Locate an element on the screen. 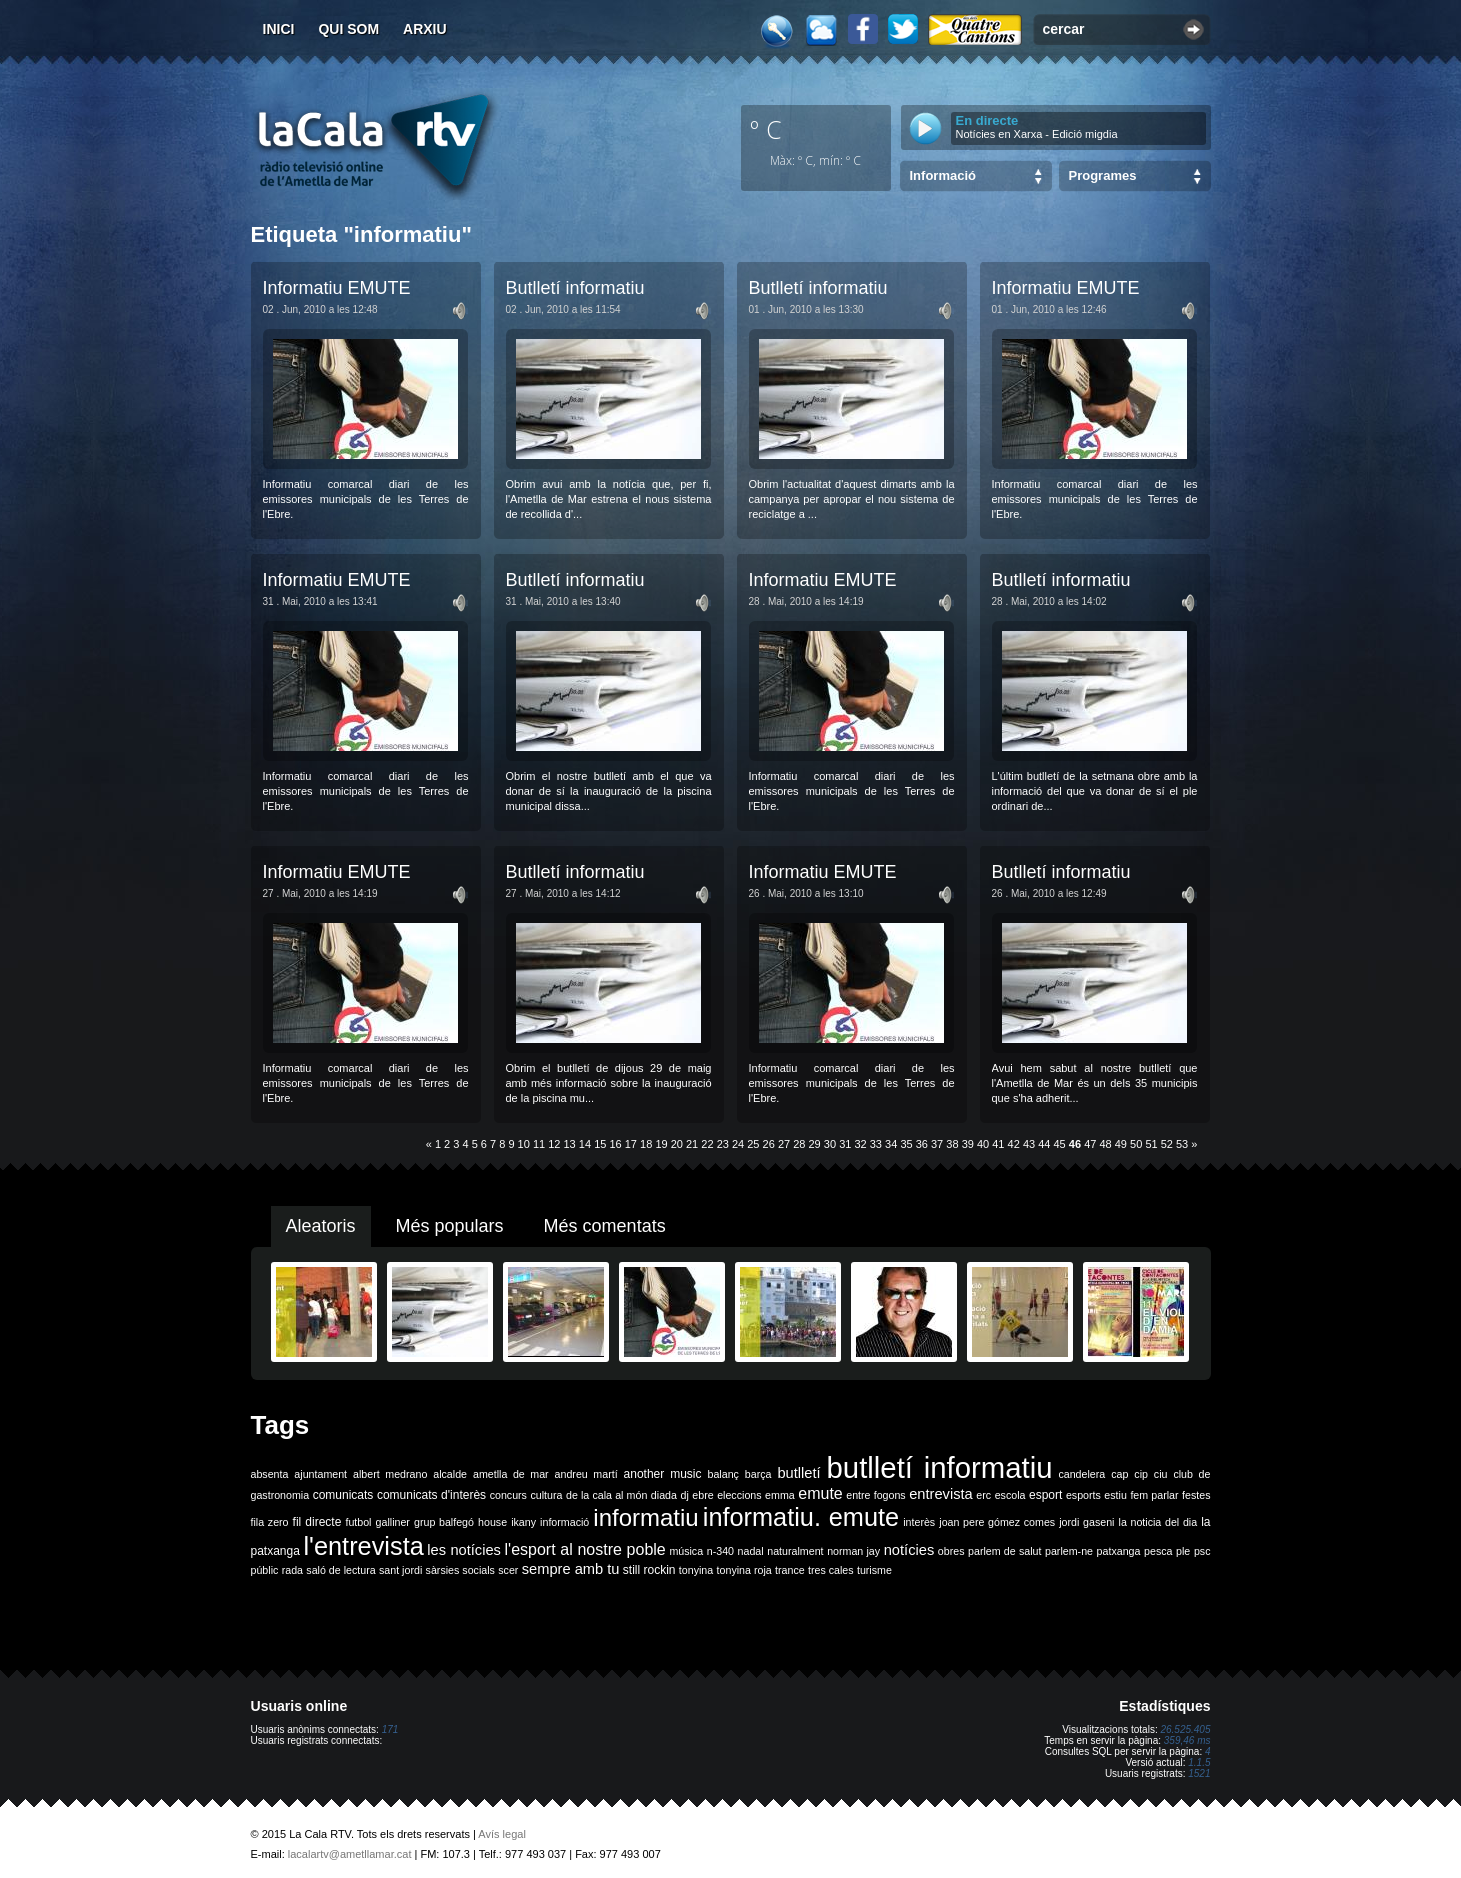 This screenshot has width=1461, height=1878. diada is located at coordinates (664, 1495).